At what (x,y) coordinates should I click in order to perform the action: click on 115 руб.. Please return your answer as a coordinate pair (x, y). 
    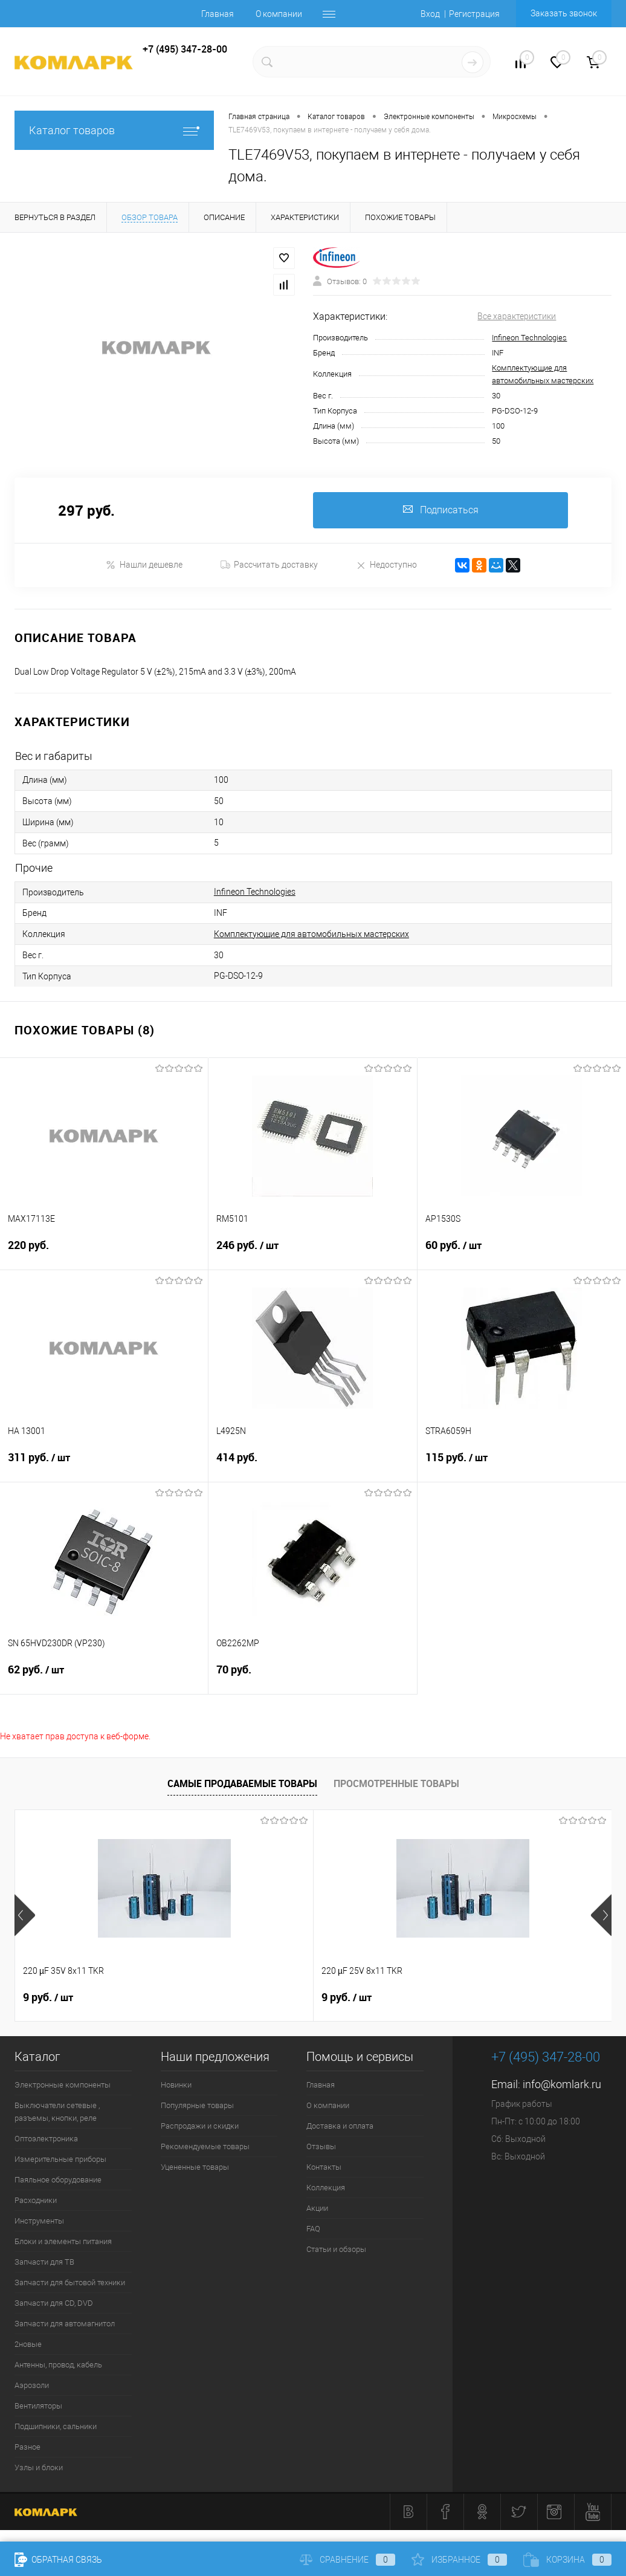
    Looking at the image, I should click on (521, 1465).